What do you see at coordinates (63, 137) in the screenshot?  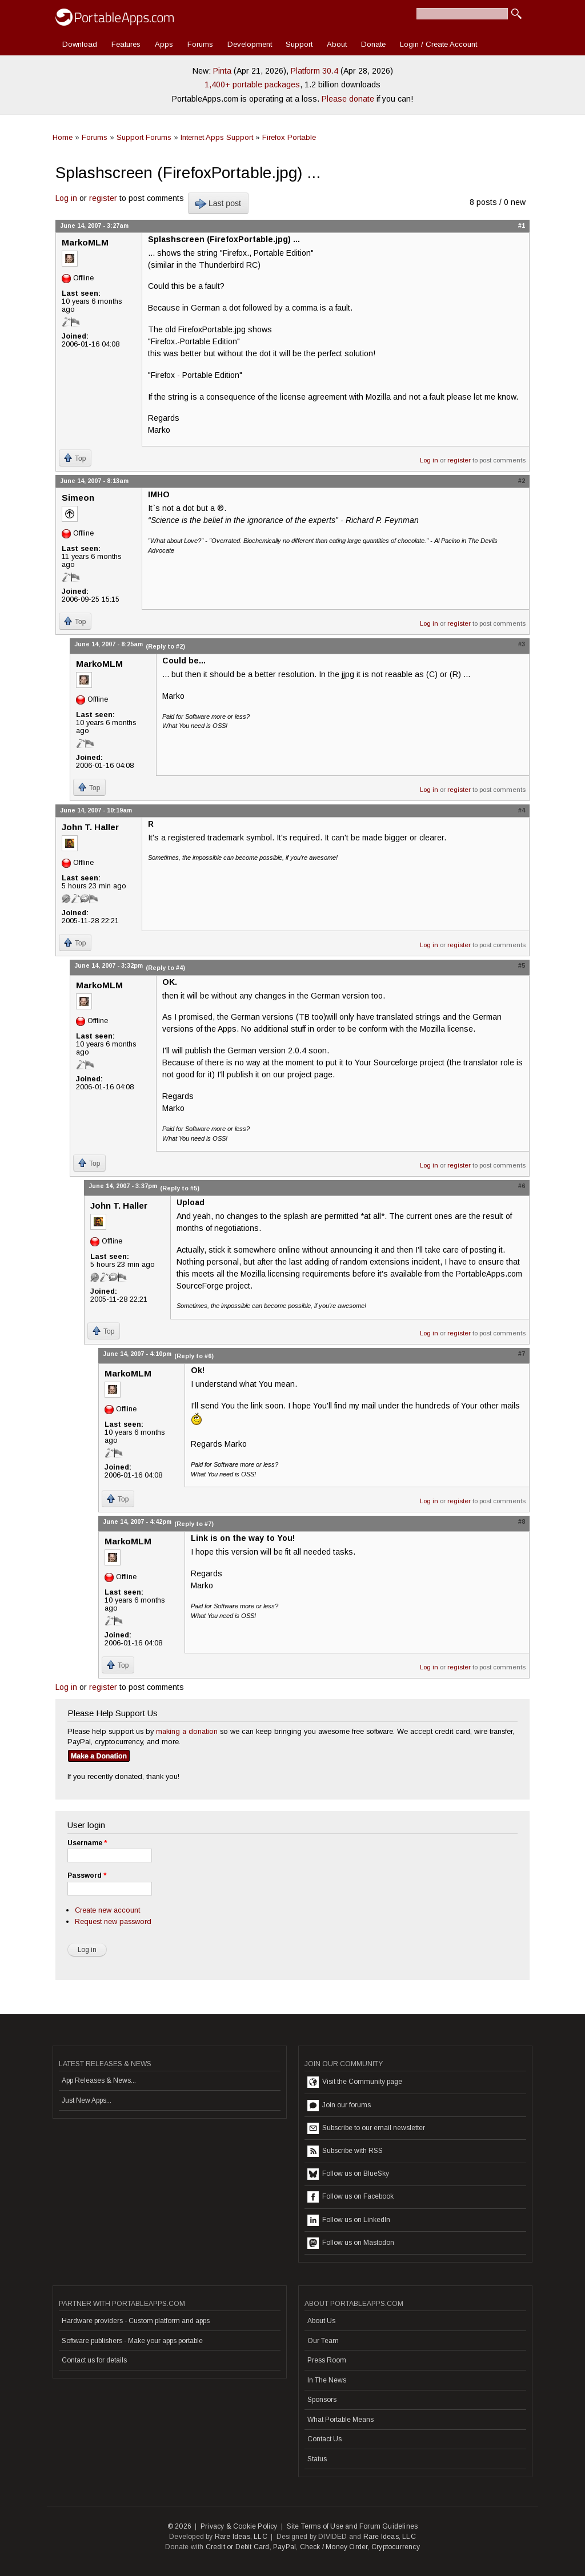 I see `Home` at bounding box center [63, 137].